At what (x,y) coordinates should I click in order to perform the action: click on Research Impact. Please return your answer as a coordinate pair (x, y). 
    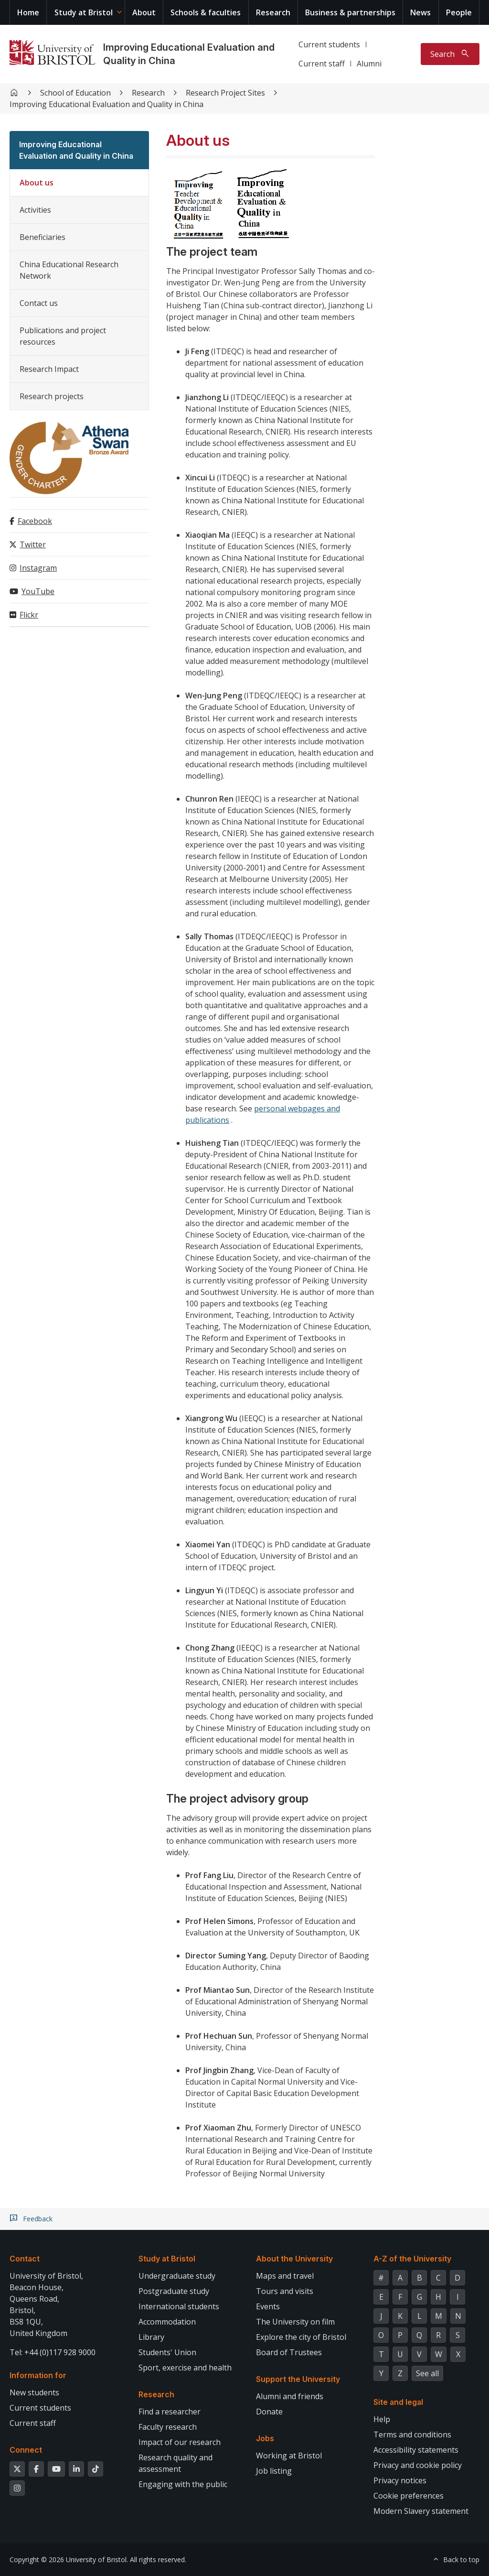
    Looking at the image, I should click on (49, 369).